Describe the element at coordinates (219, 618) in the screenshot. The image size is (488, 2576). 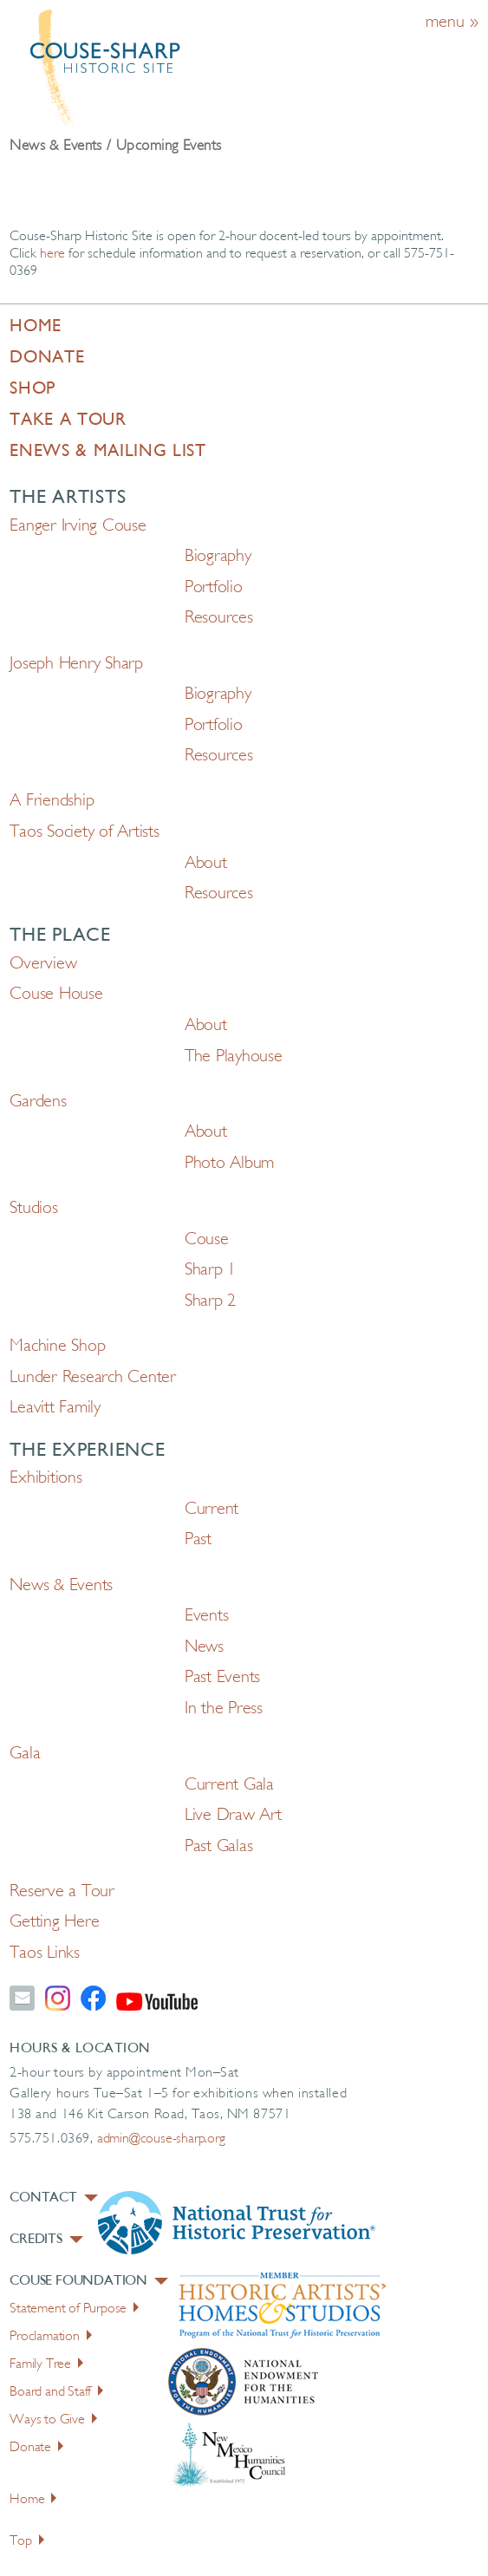
I see `Resources` at that location.